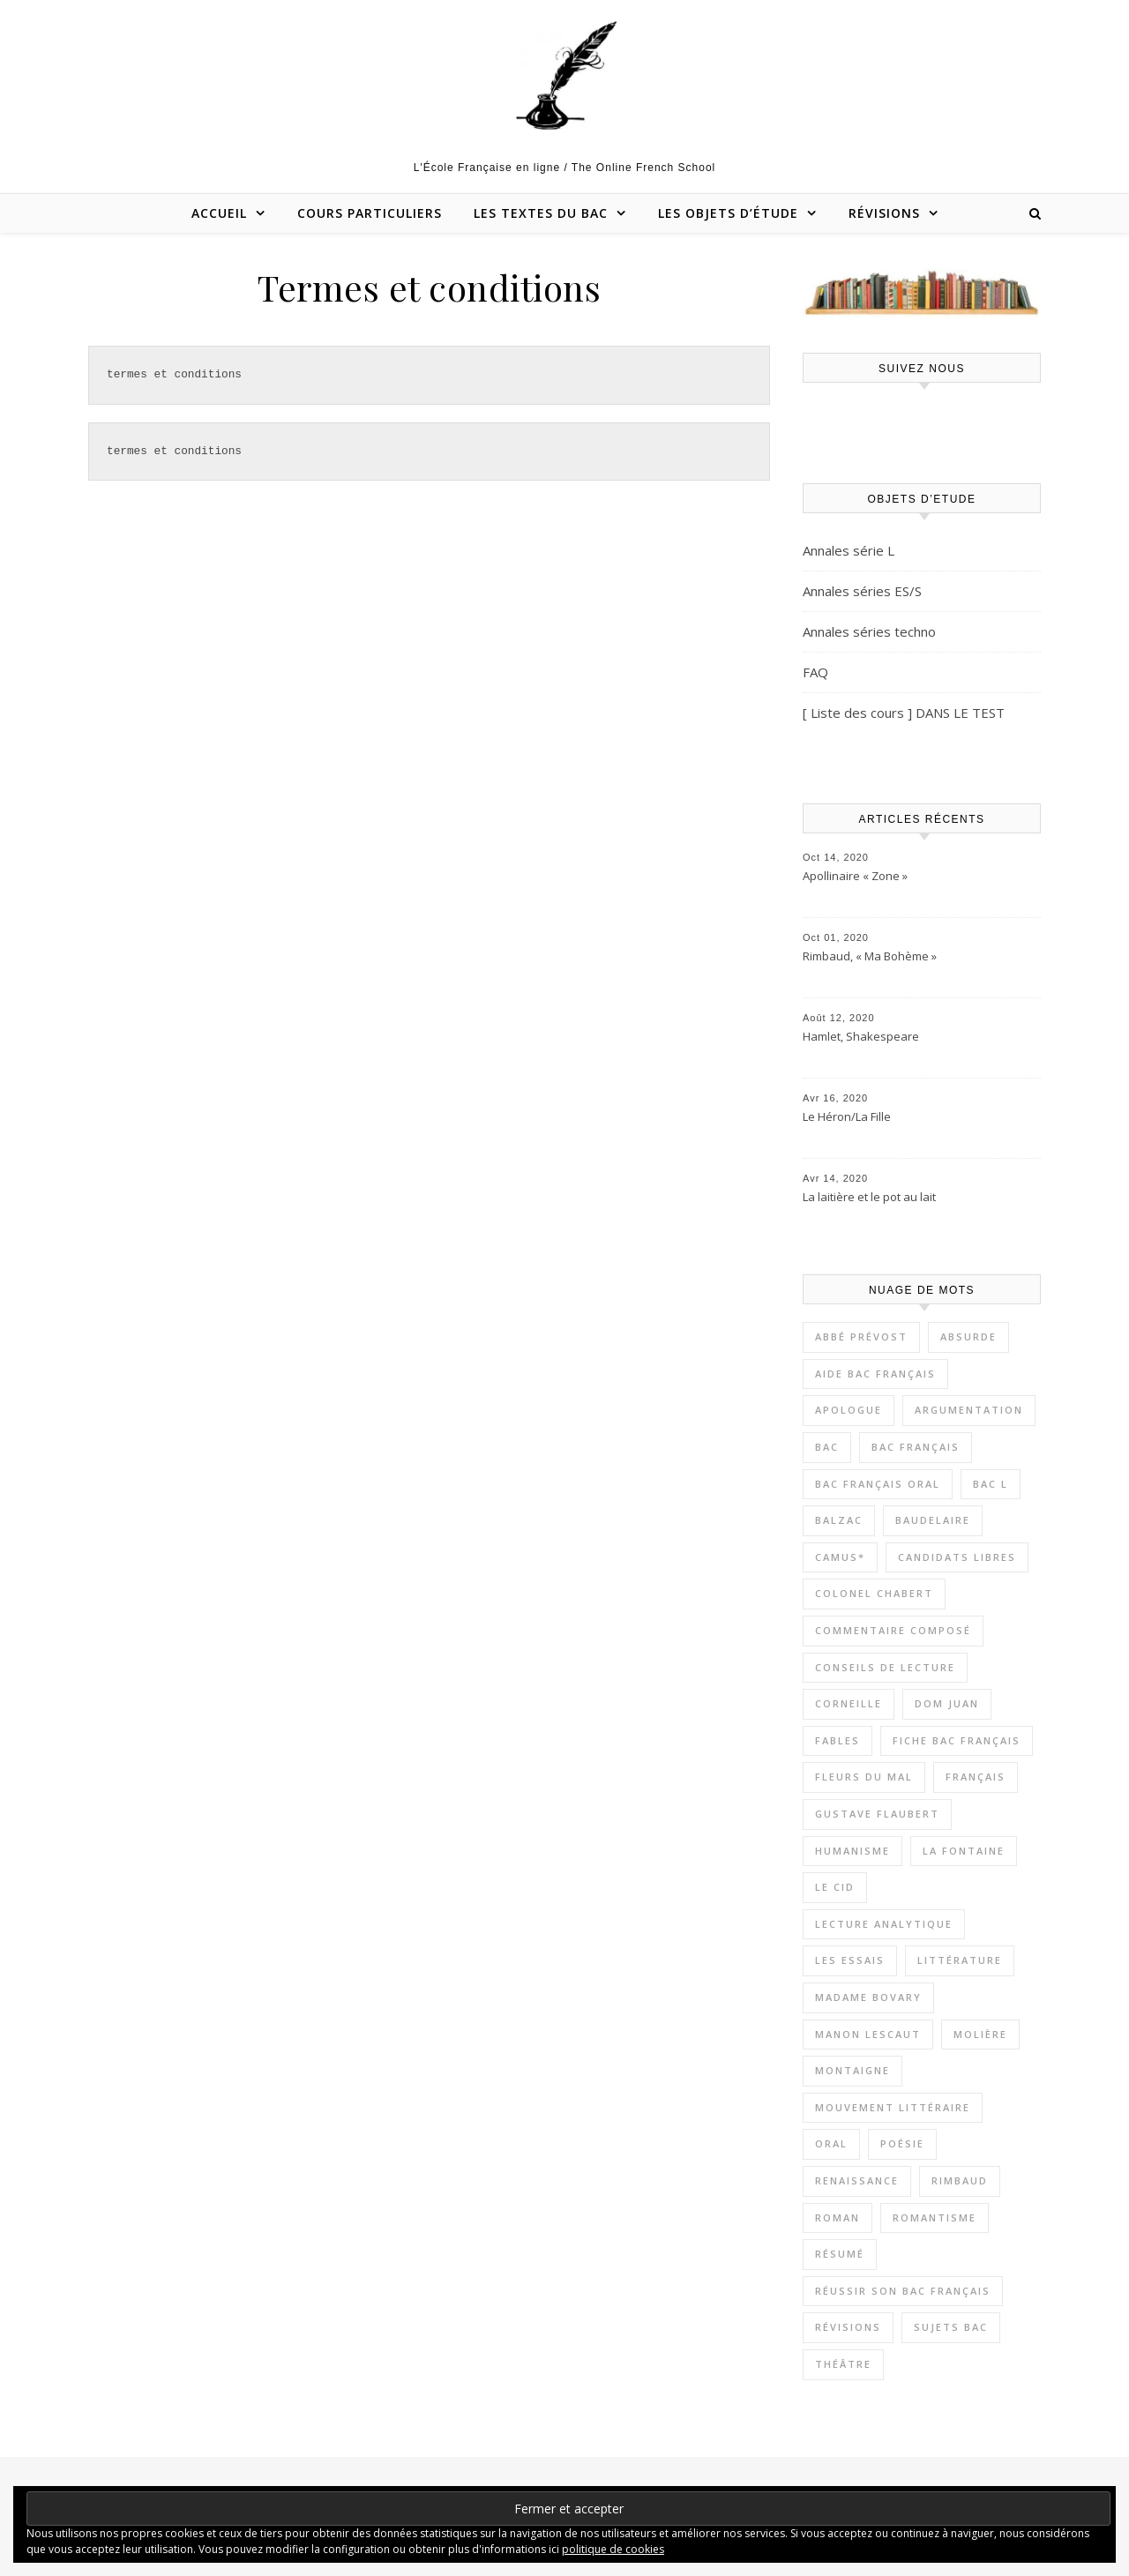  I want to click on Montaigne [Montaigne (7 éléments)], so click(852, 2070).